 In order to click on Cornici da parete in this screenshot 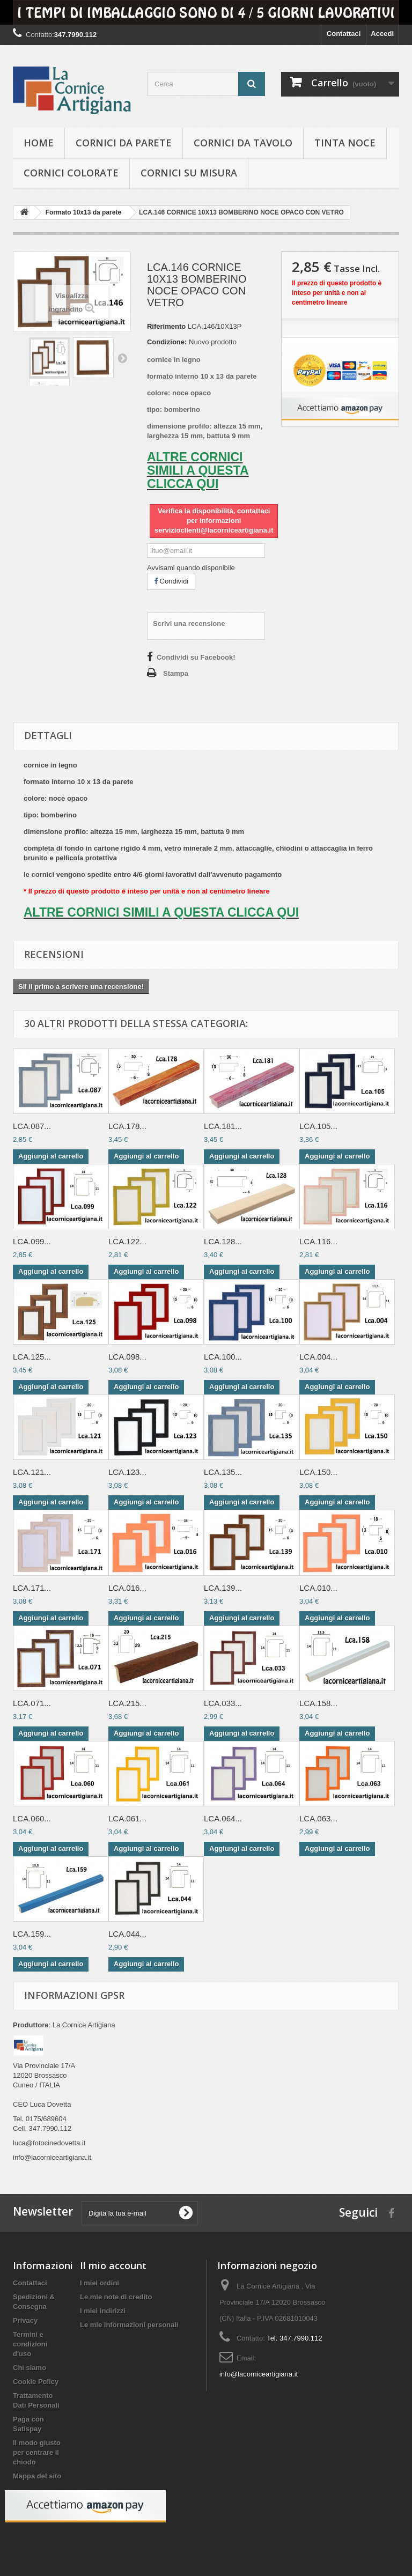, I will do `click(124, 142)`.